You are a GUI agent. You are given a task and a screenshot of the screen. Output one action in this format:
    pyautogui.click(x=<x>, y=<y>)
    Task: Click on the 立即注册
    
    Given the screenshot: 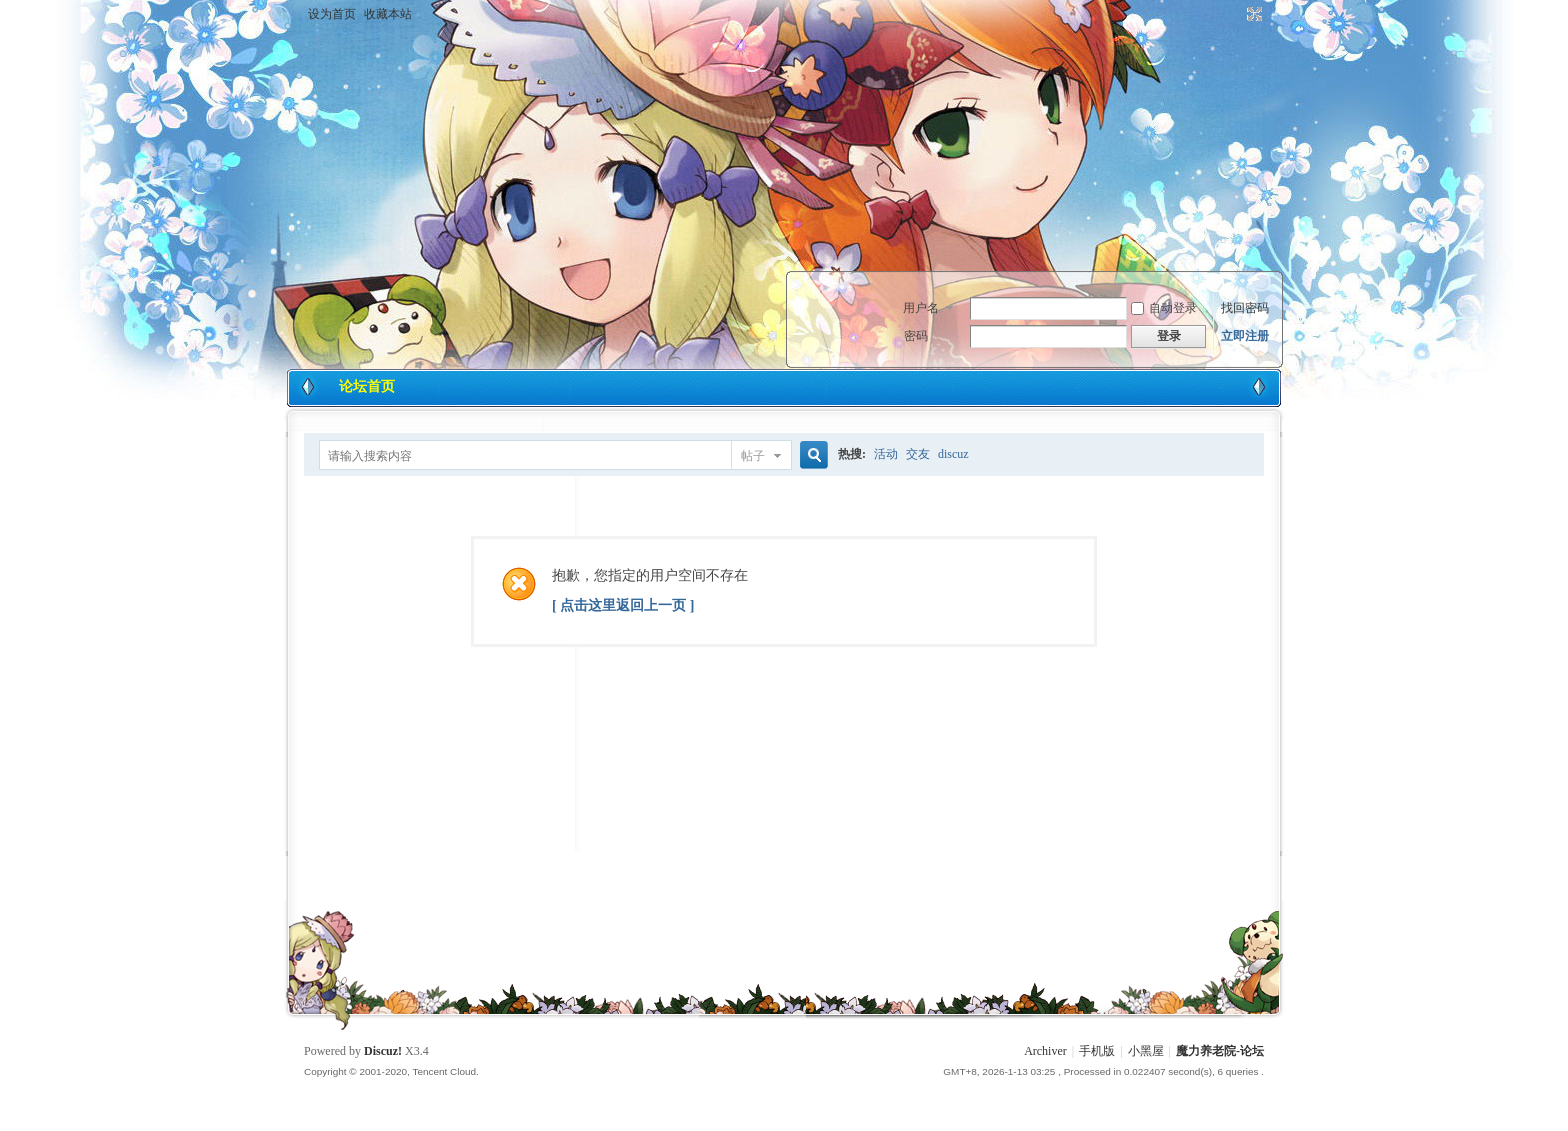 What is the action you would take?
    pyautogui.click(x=1245, y=336)
    